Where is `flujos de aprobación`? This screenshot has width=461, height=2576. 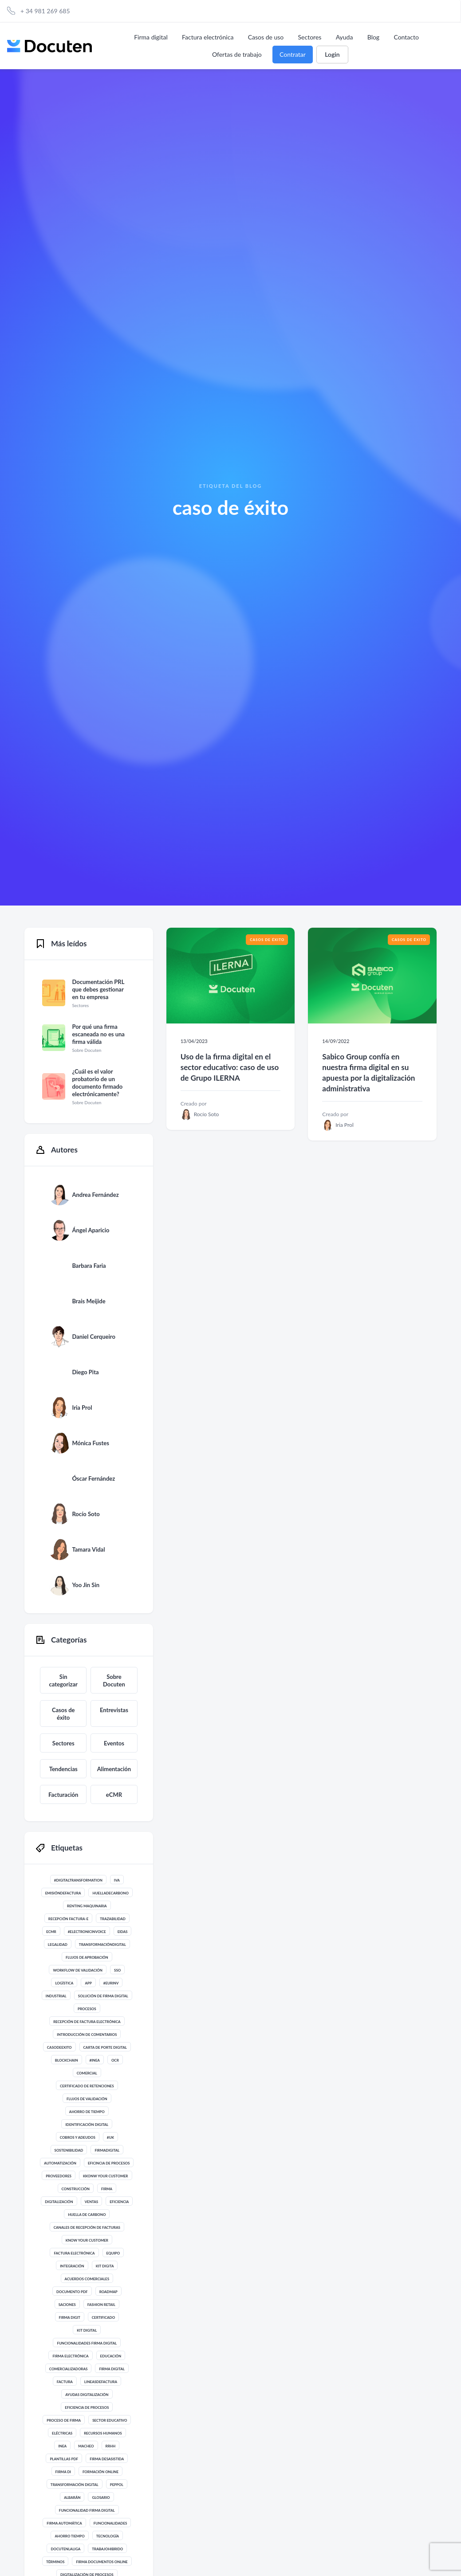 flujos de aprobación is located at coordinates (87, 1957).